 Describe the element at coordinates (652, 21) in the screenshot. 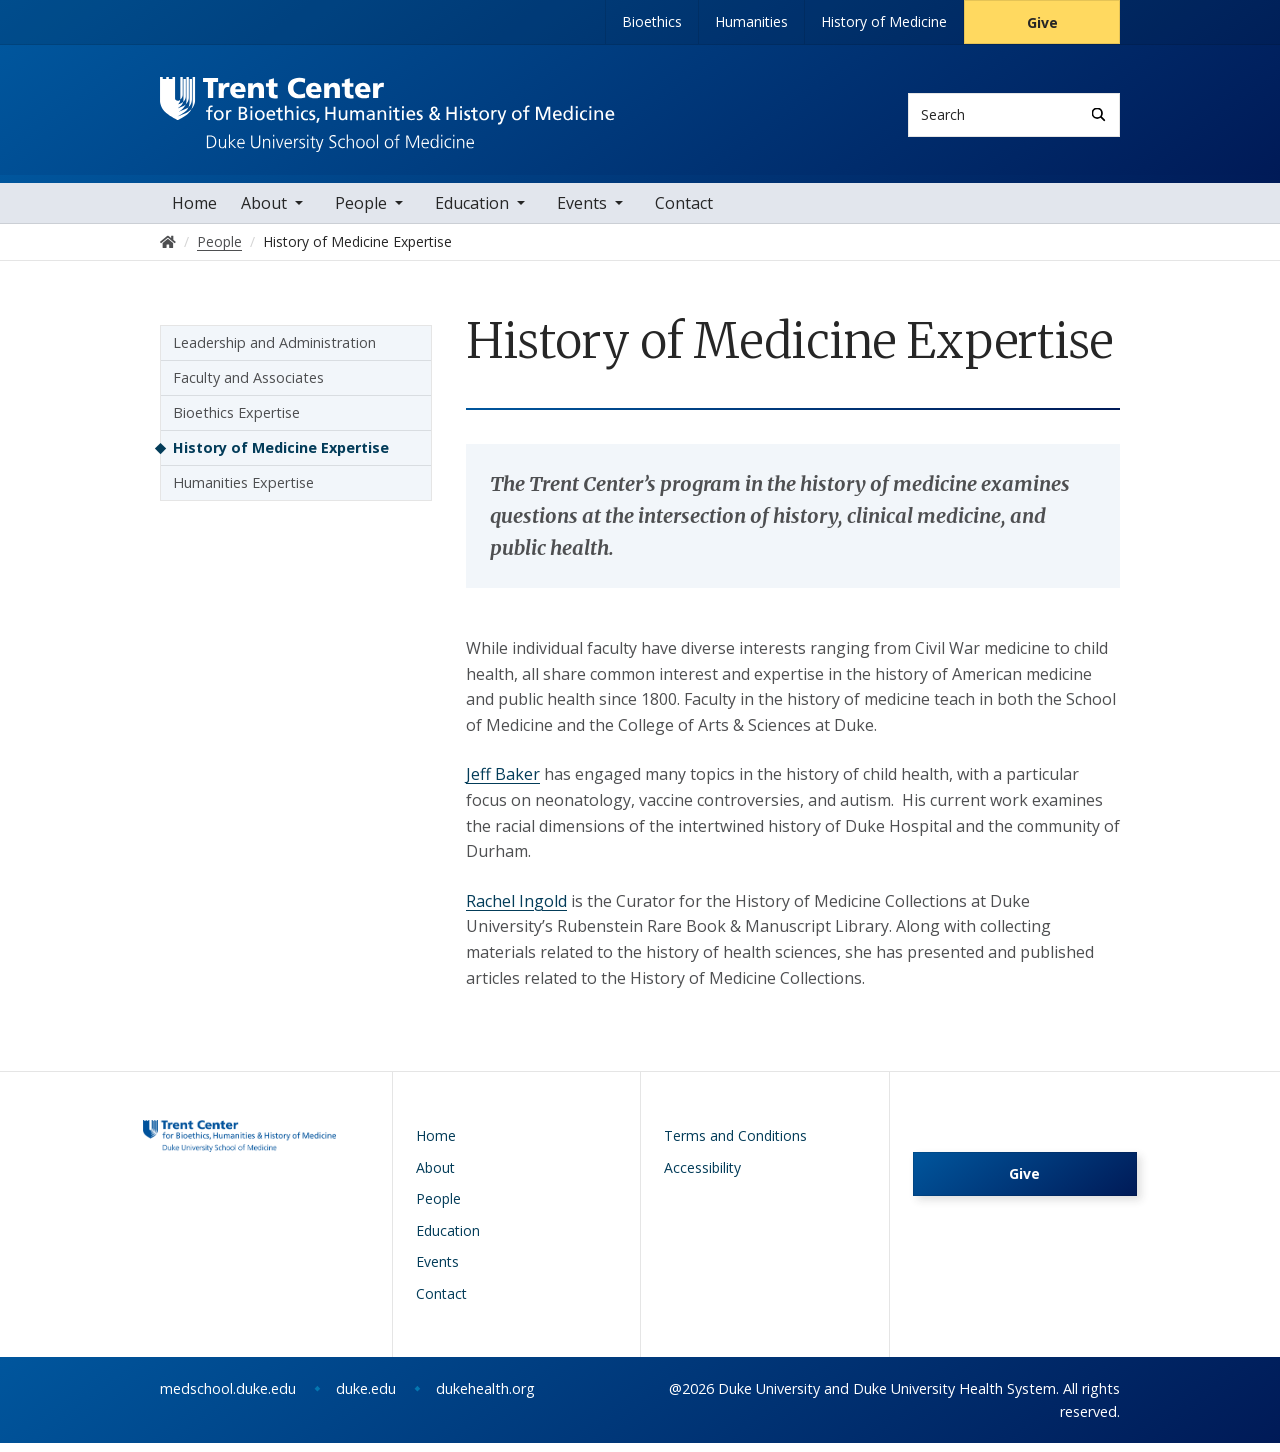

I see `Bioethics` at that location.